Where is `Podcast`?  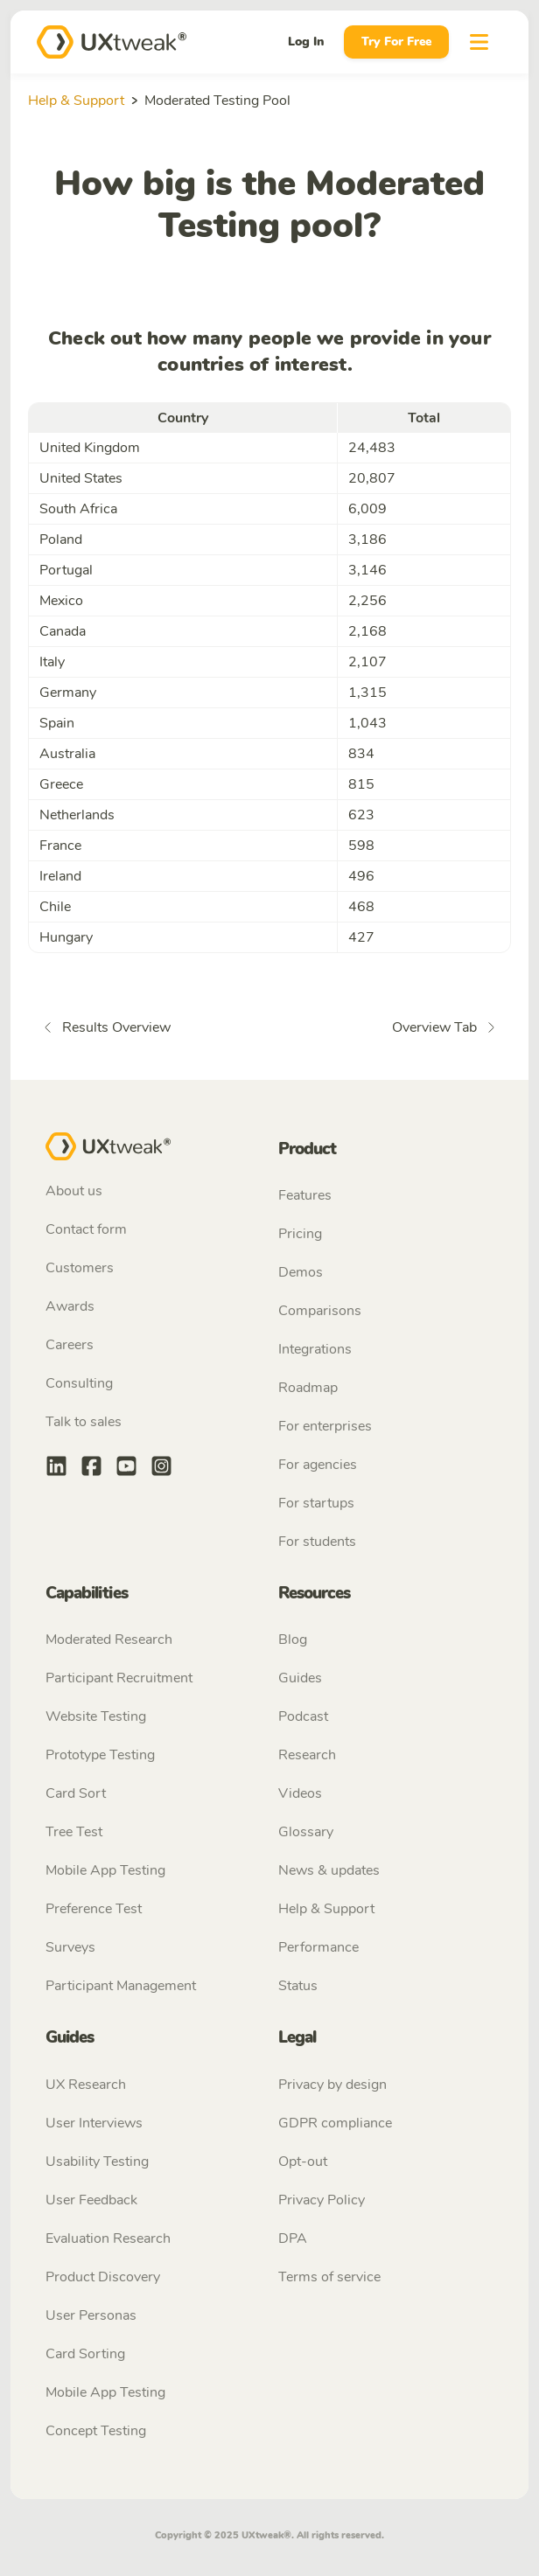
Podcast is located at coordinates (303, 1716).